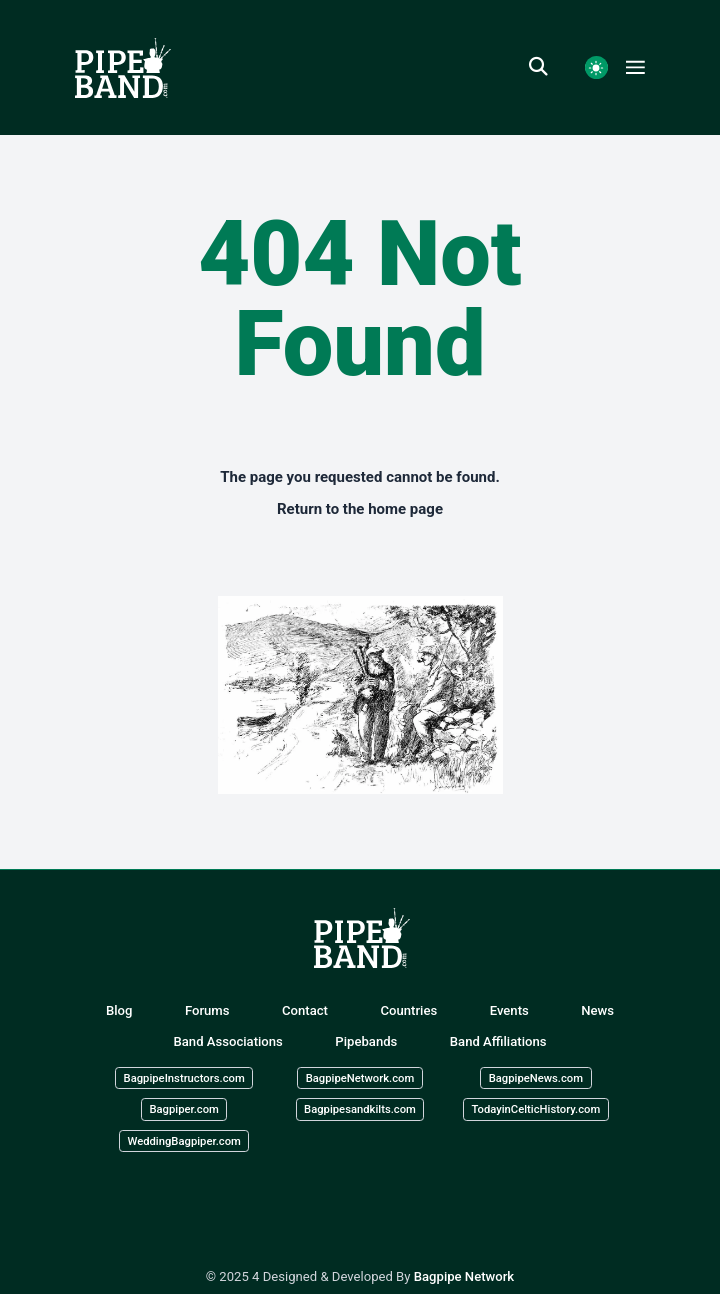 Image resolution: width=720 pixels, height=1294 pixels. What do you see at coordinates (464, 1276) in the screenshot?
I see `Bagpipe Network` at bounding box center [464, 1276].